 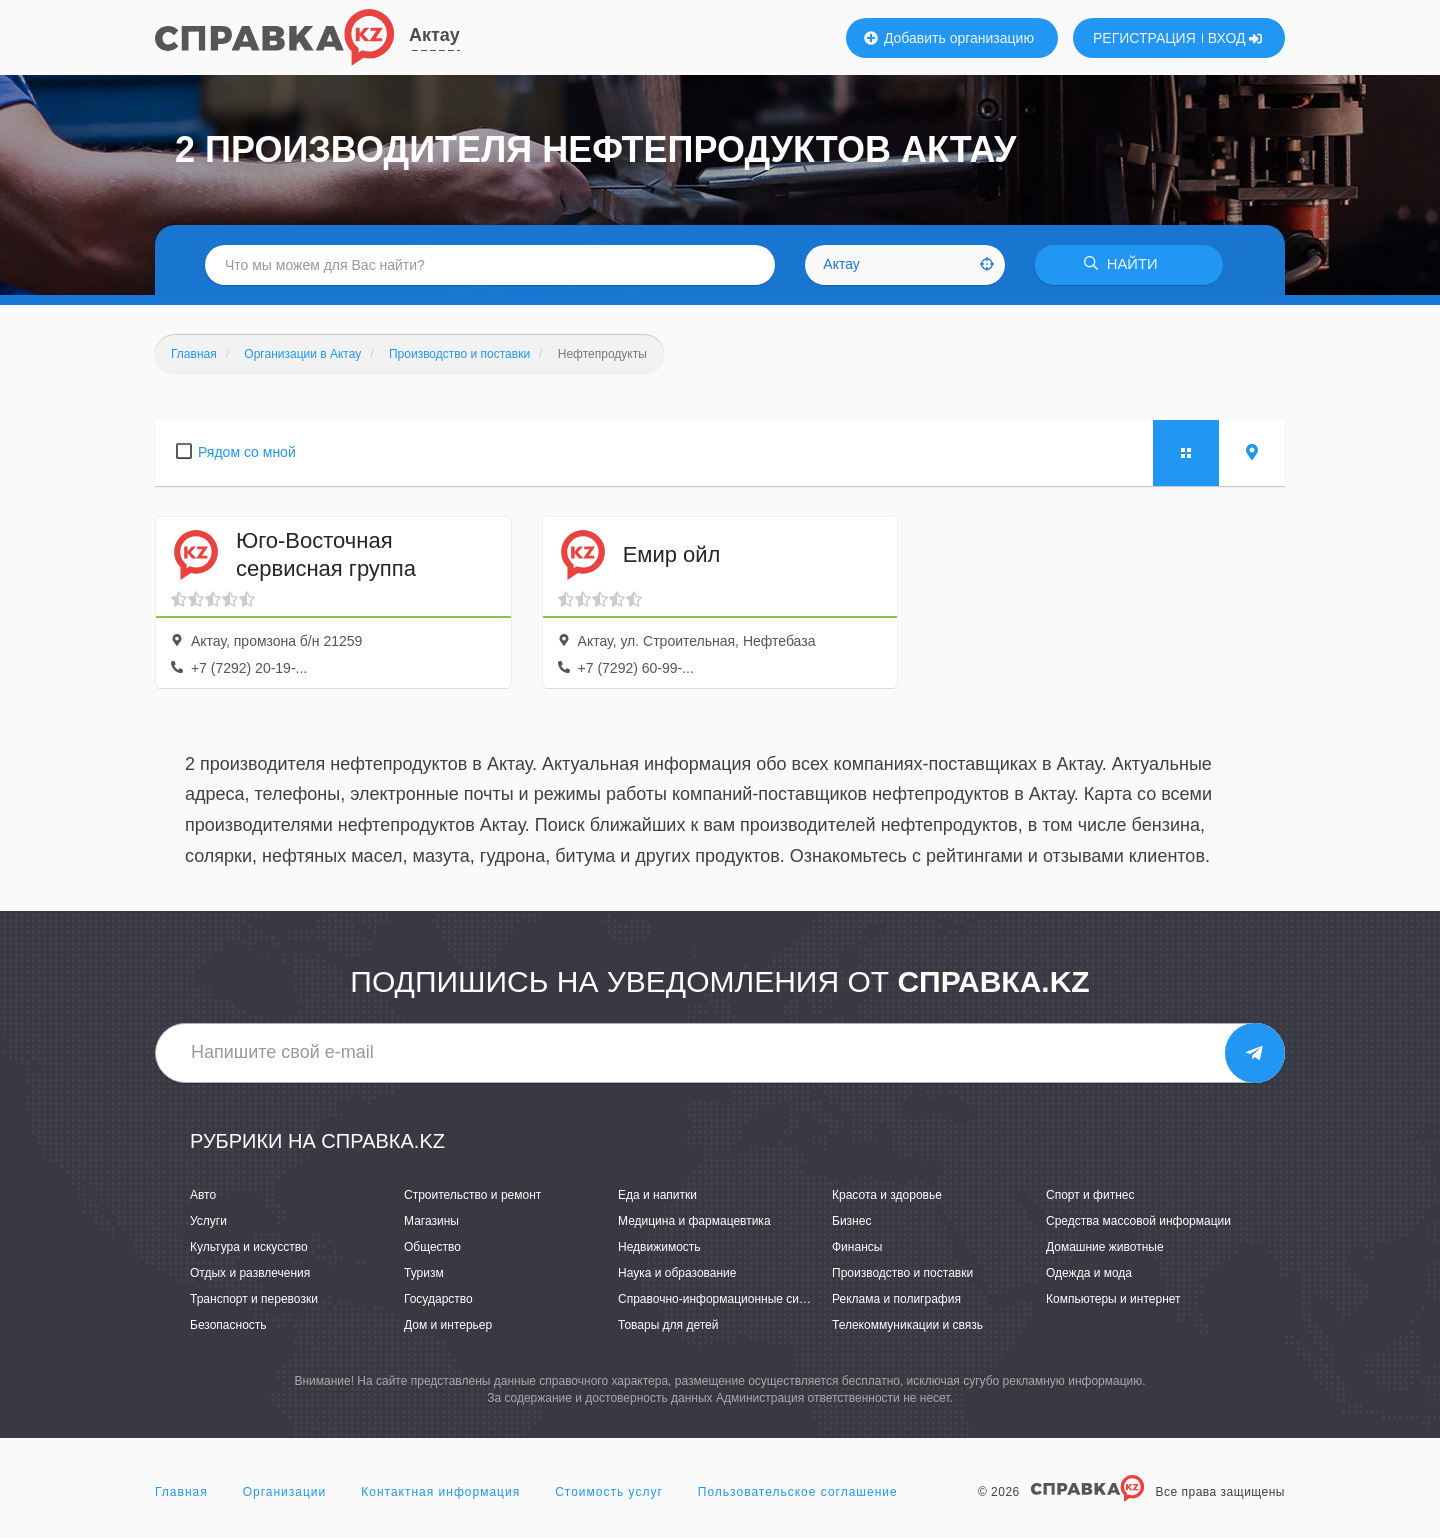 What do you see at coordinates (857, 1247) in the screenshot?
I see `Финансы` at bounding box center [857, 1247].